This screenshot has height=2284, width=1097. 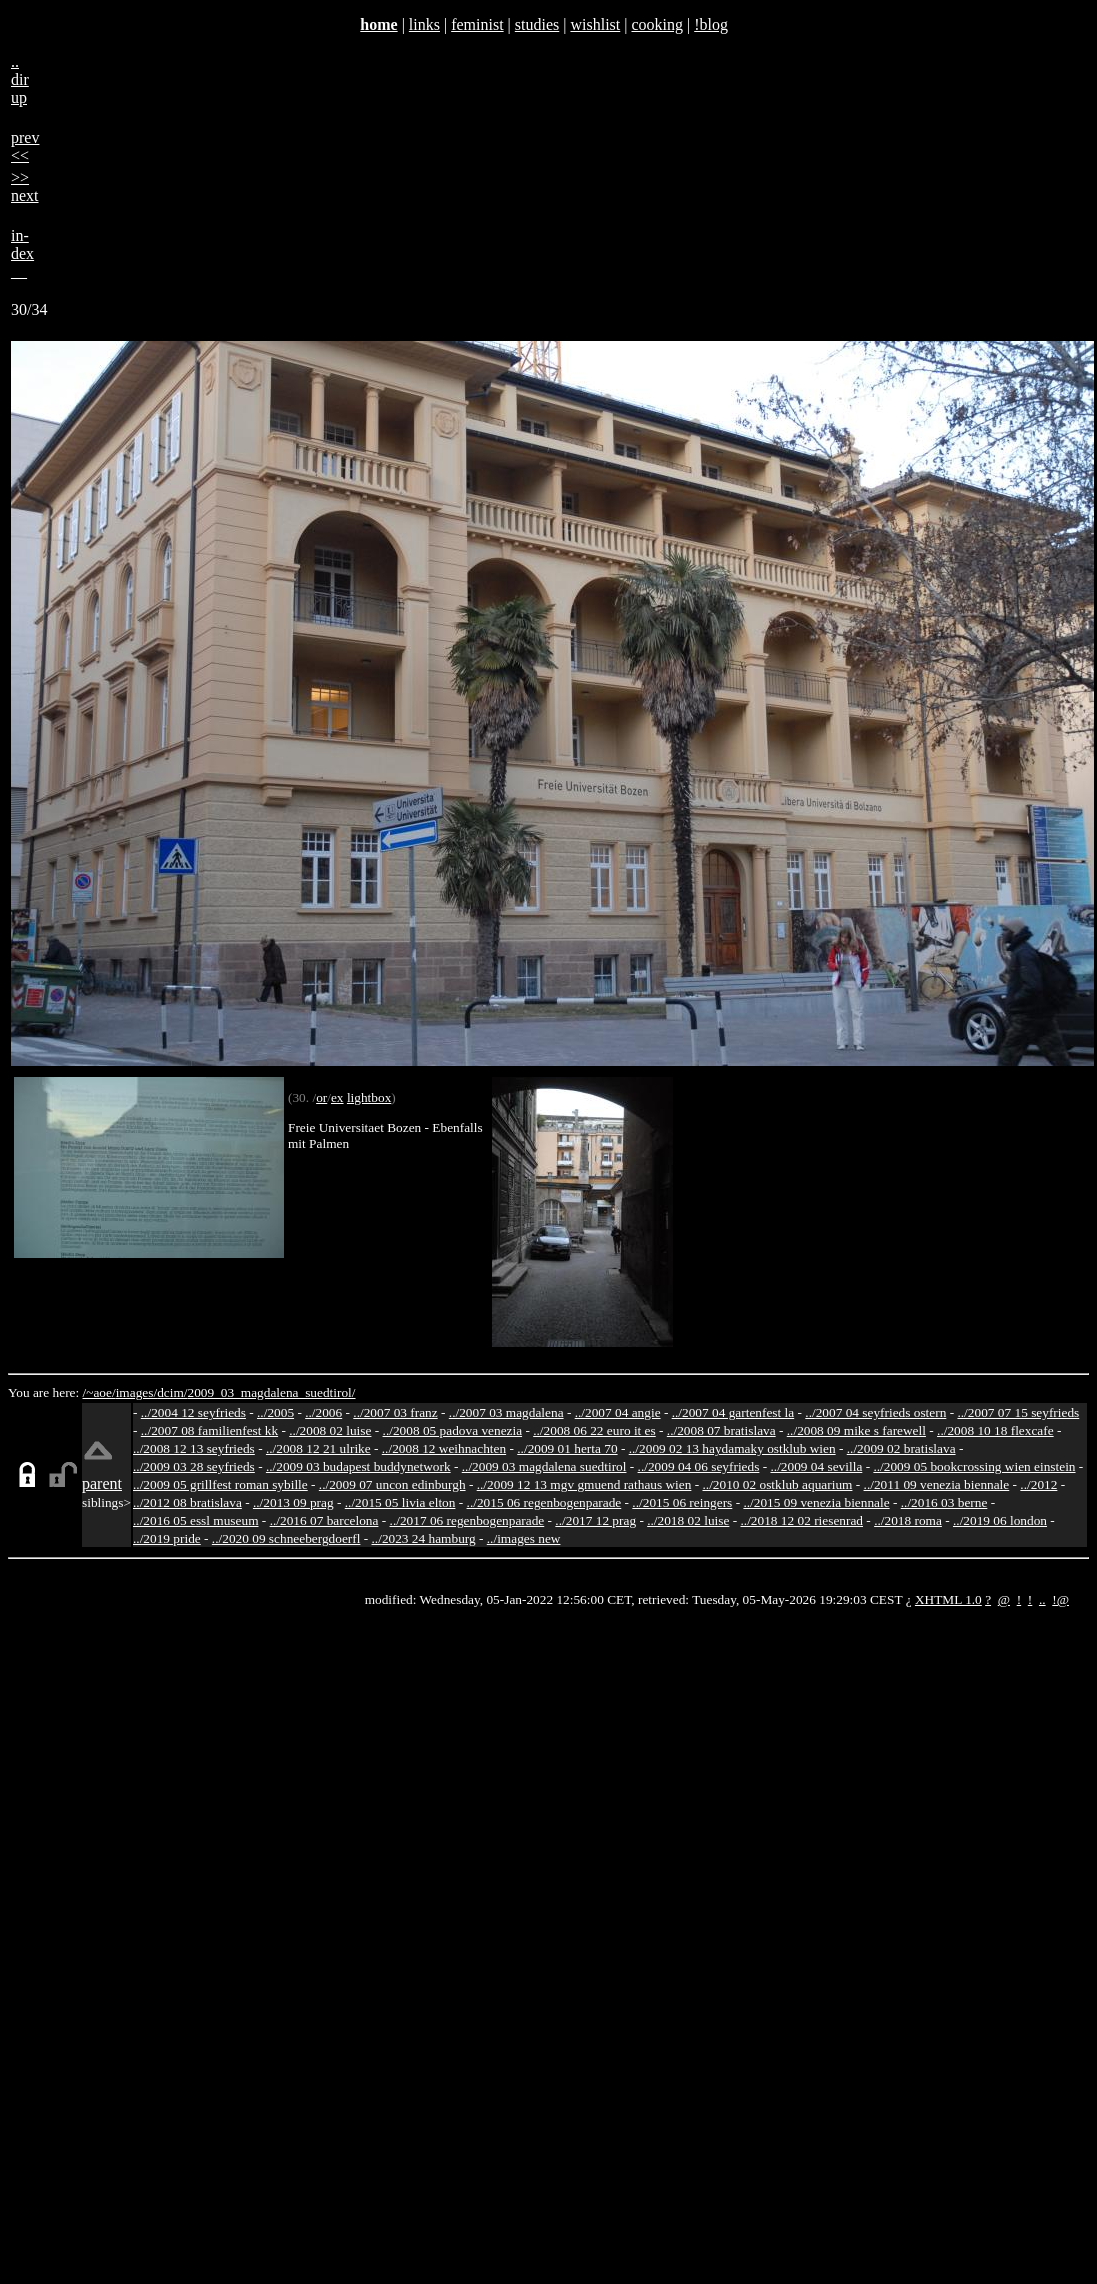 What do you see at coordinates (323, 1412) in the screenshot?
I see `../2006` at bounding box center [323, 1412].